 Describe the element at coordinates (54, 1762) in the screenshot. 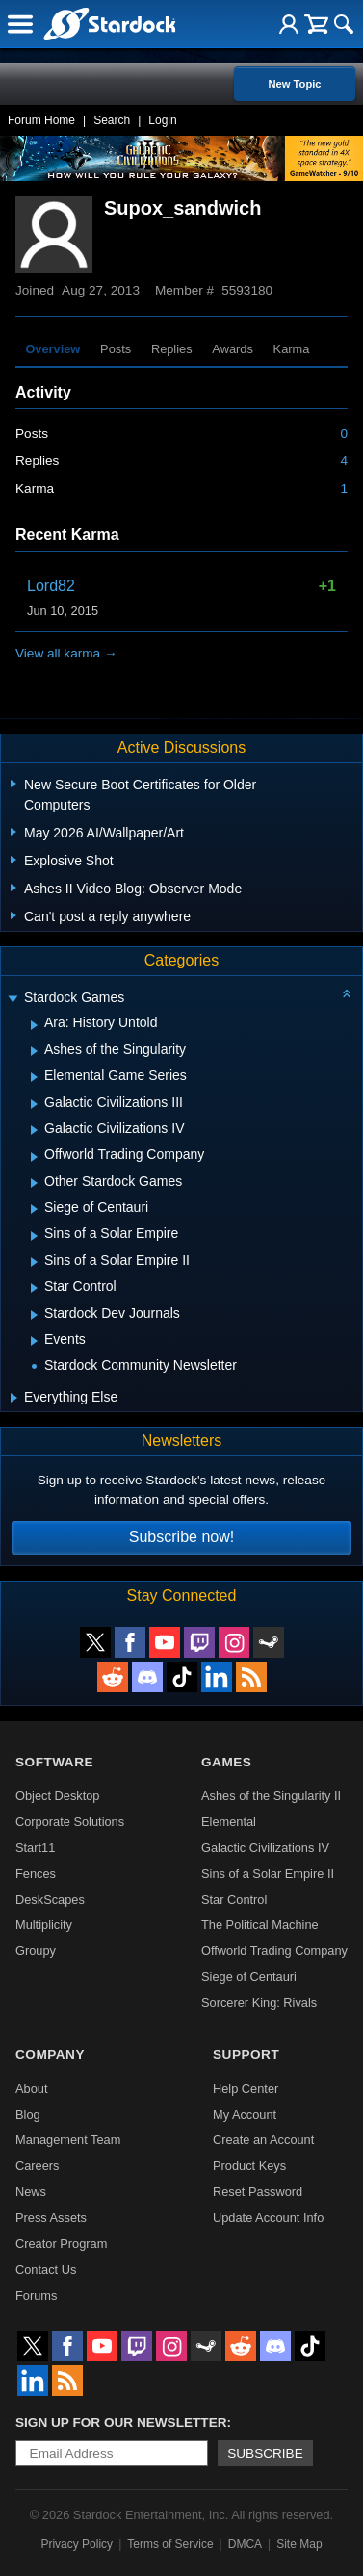

I see `Software` at that location.